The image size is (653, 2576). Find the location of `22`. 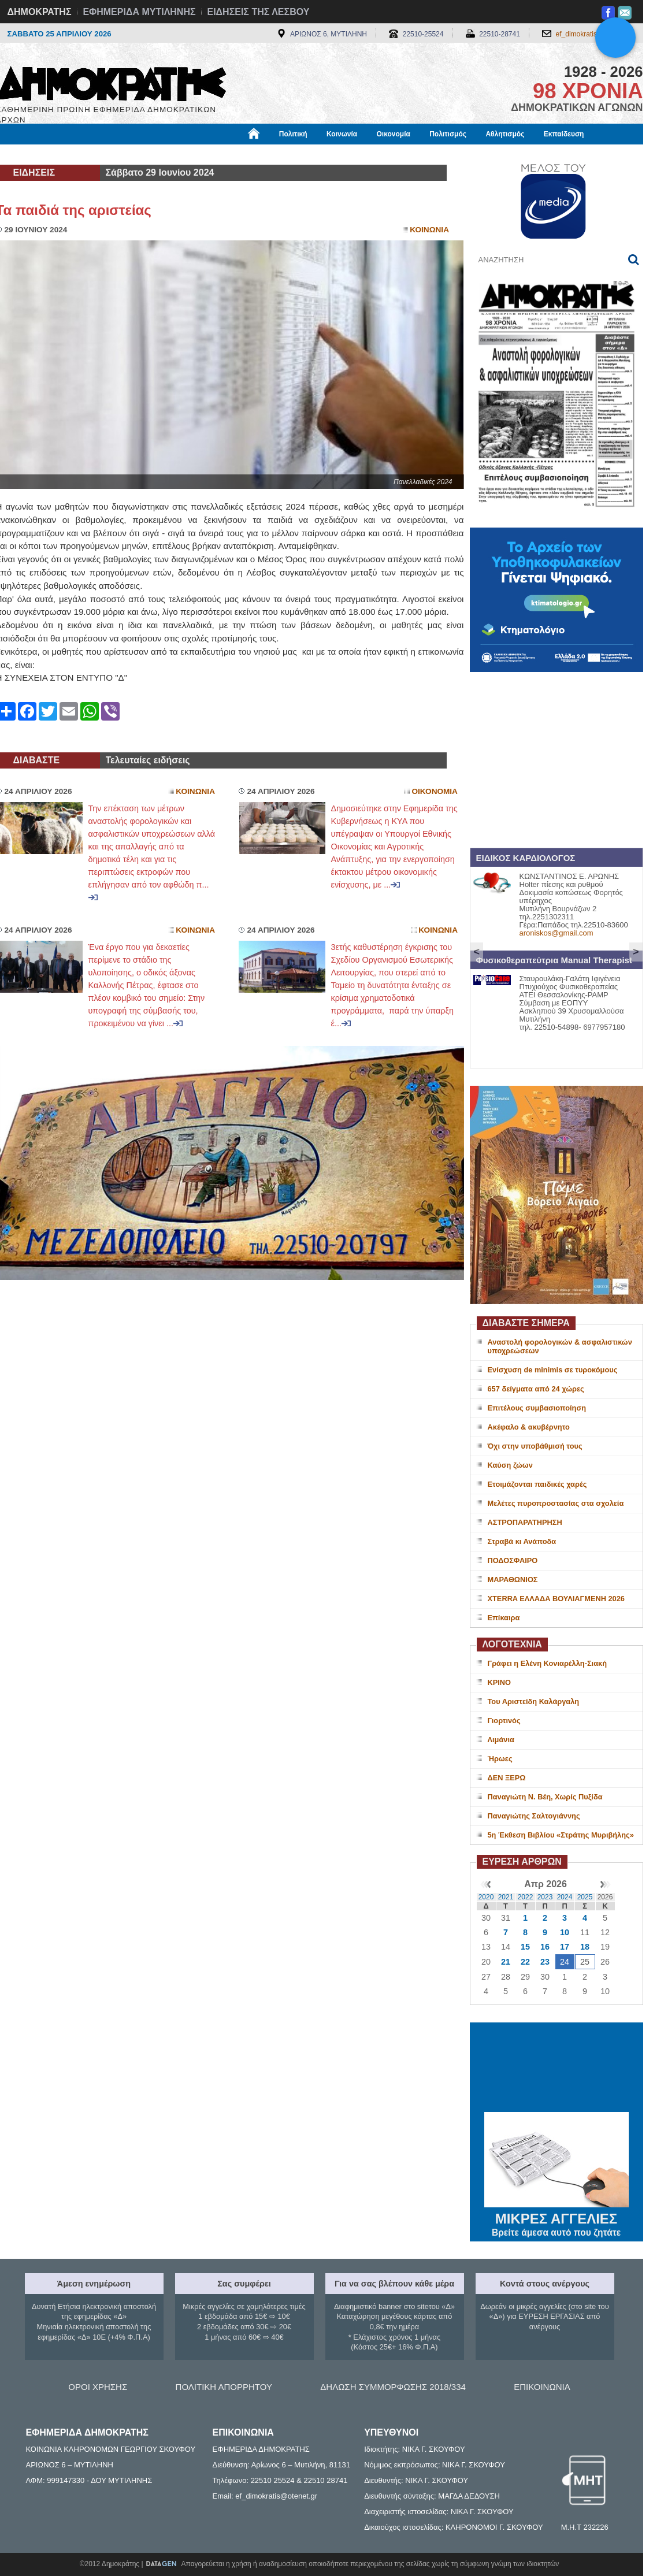

22 is located at coordinates (525, 1961).